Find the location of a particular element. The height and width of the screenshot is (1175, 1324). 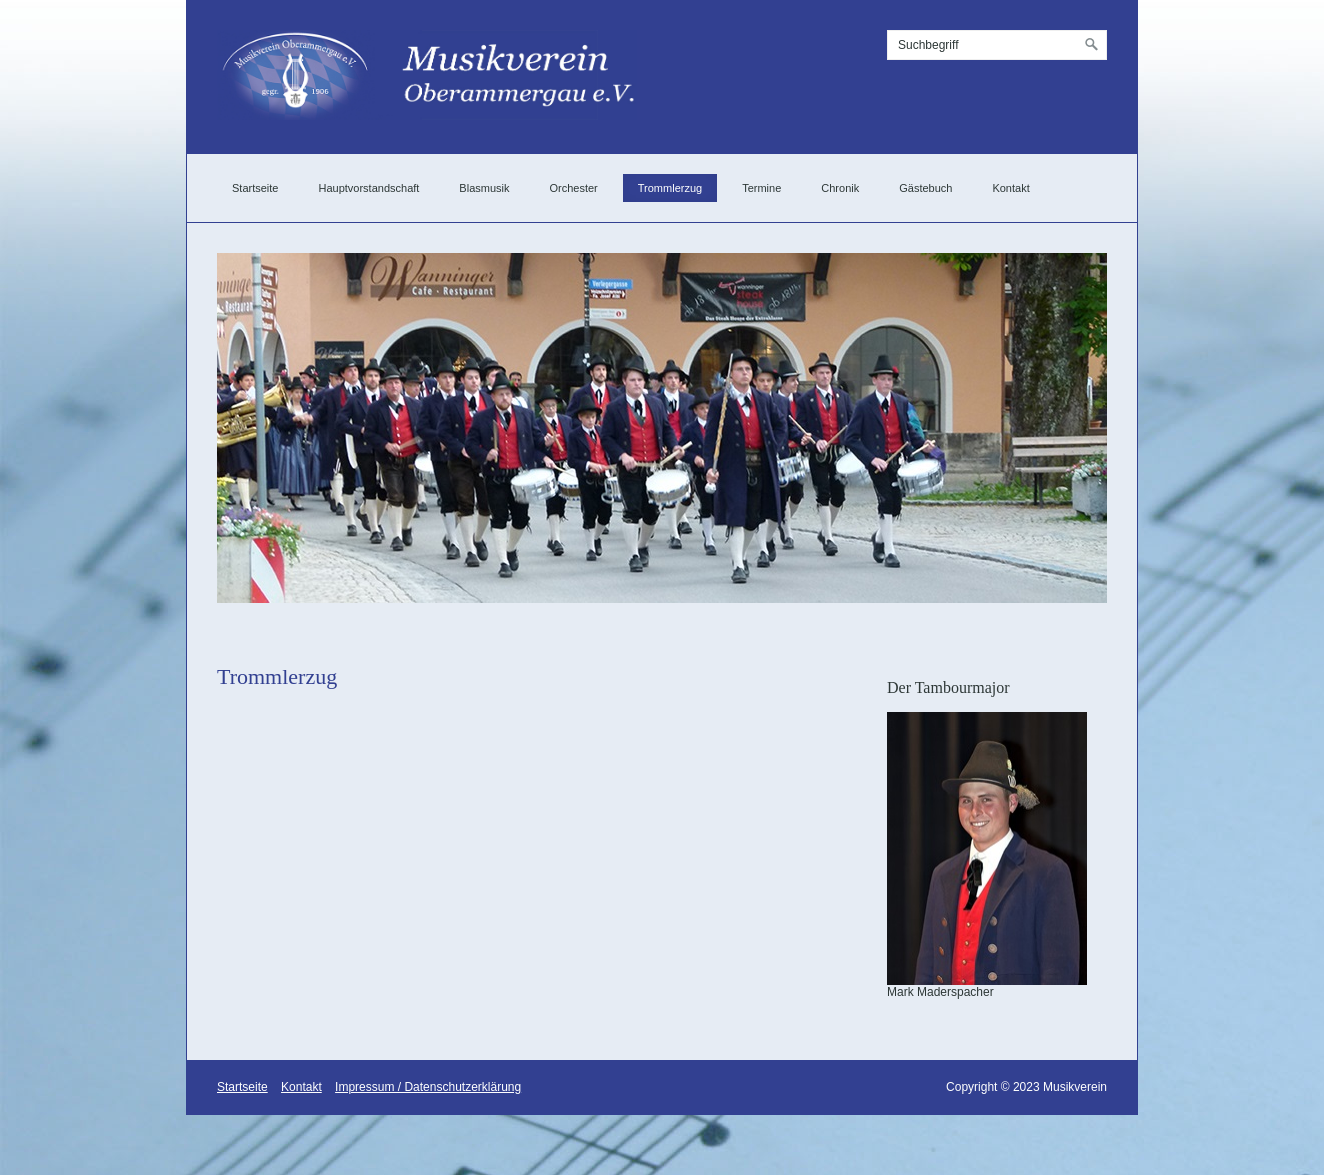

Kontakt is located at coordinates (1010, 188).